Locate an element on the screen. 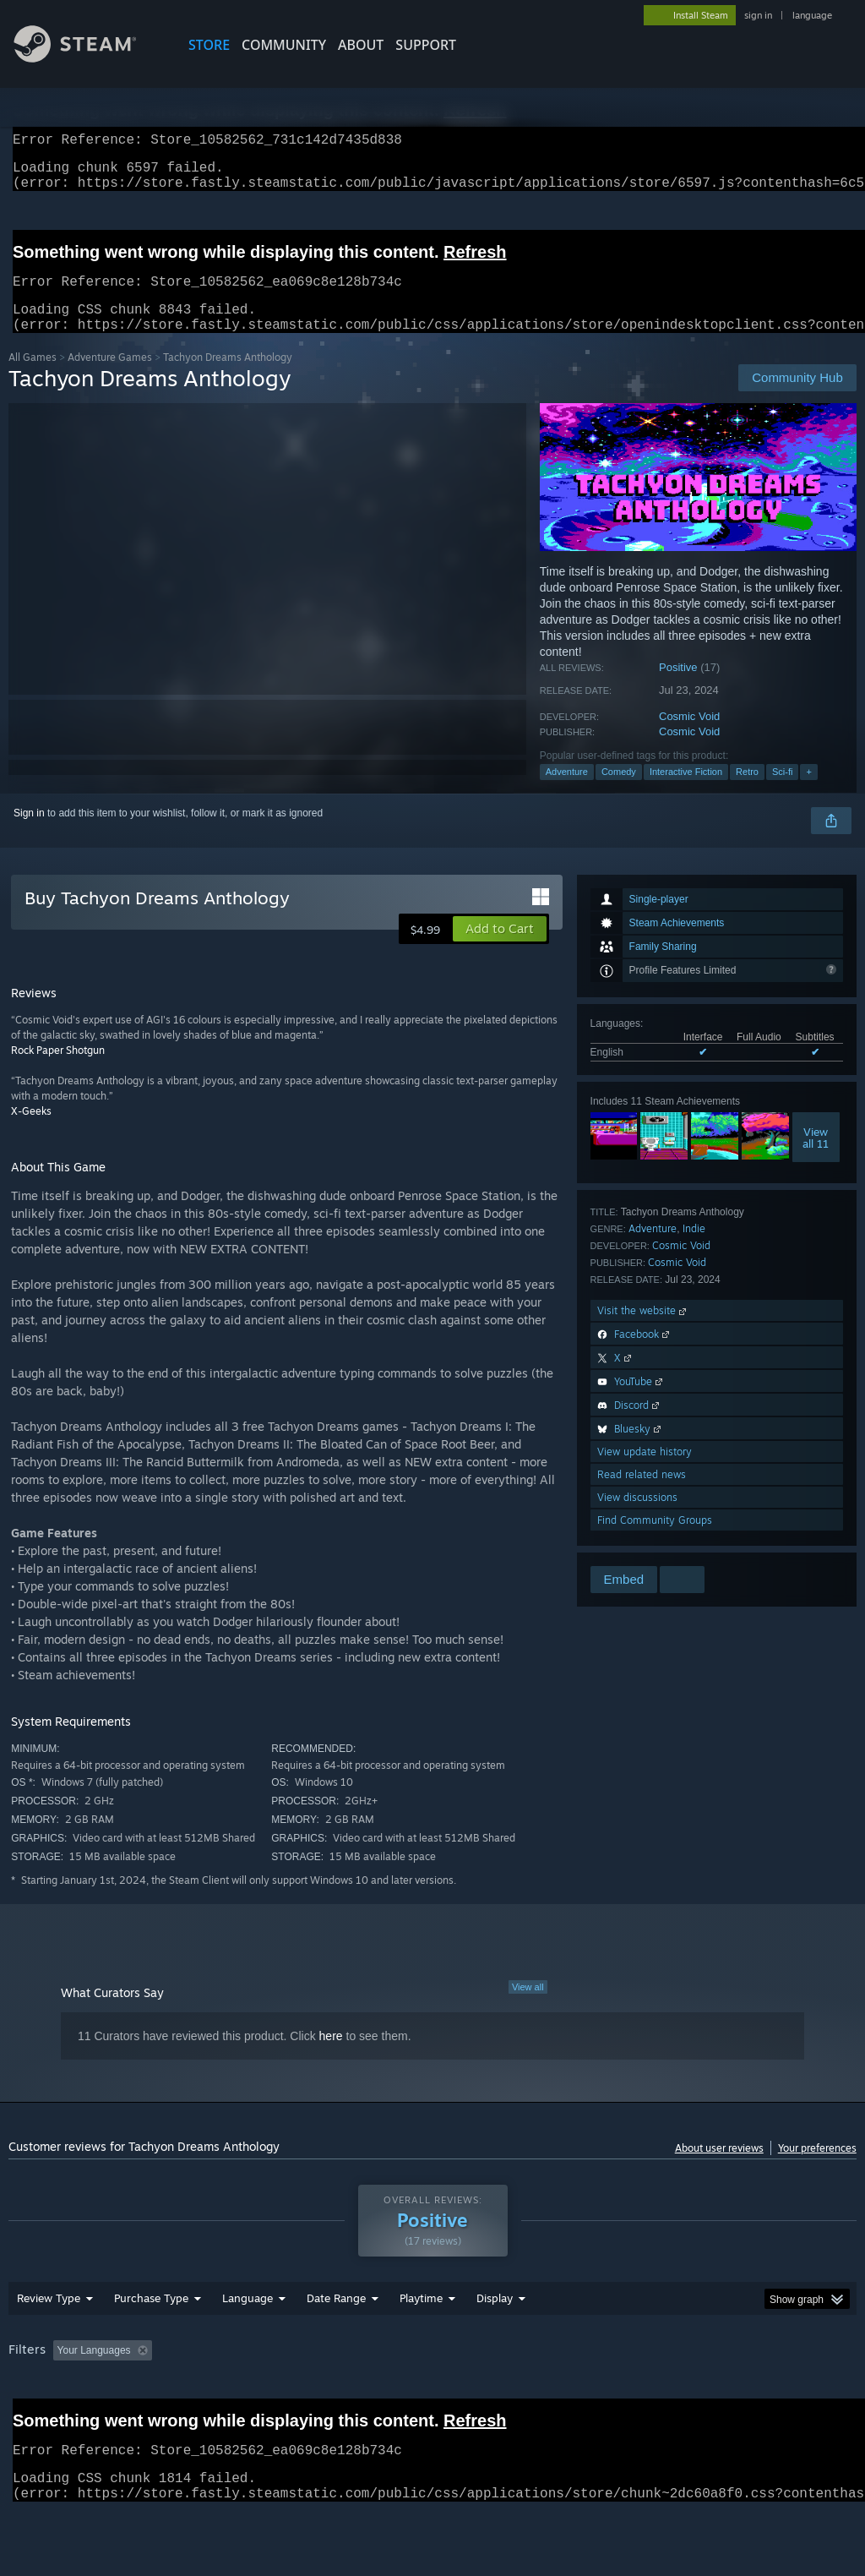 Image resolution: width=865 pixels, height=2576 pixels. Visit the website is located at coordinates (643, 1330).